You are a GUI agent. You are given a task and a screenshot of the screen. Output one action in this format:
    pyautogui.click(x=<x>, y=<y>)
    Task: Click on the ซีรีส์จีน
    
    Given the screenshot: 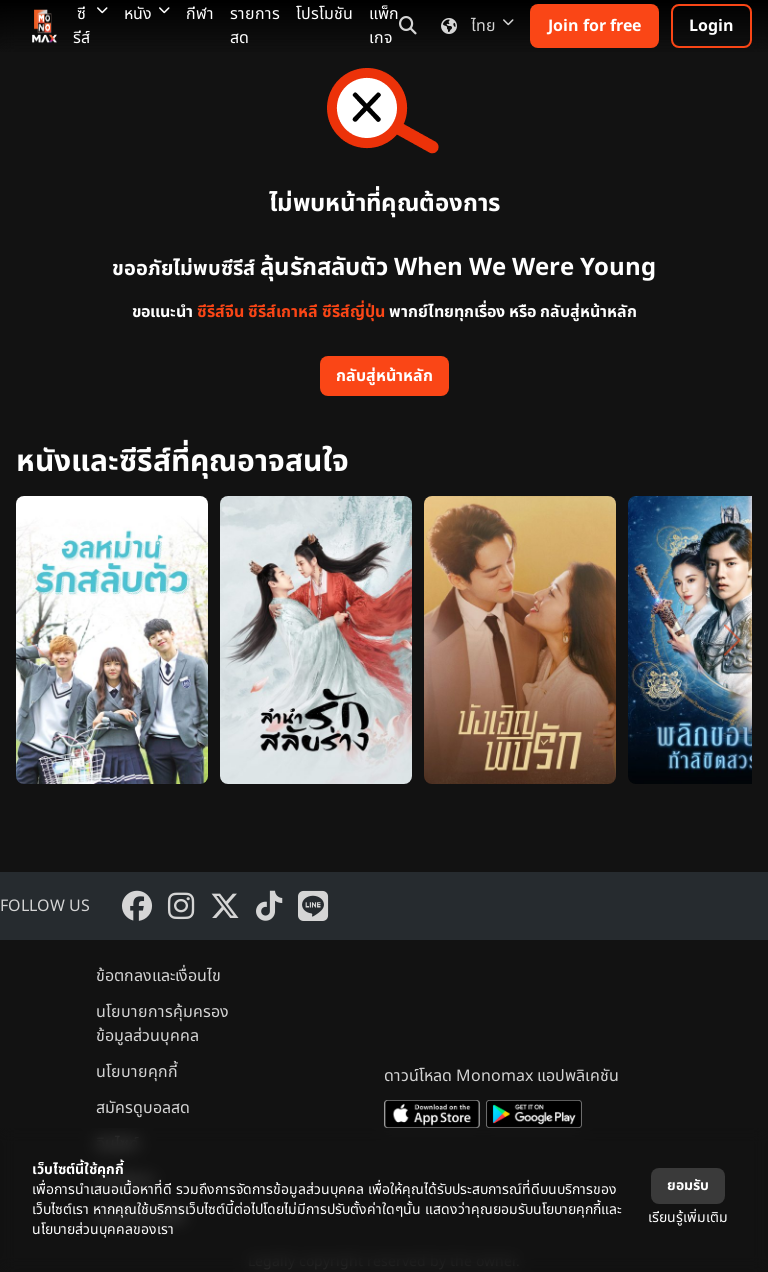 What is the action you would take?
    pyautogui.click(x=220, y=312)
    